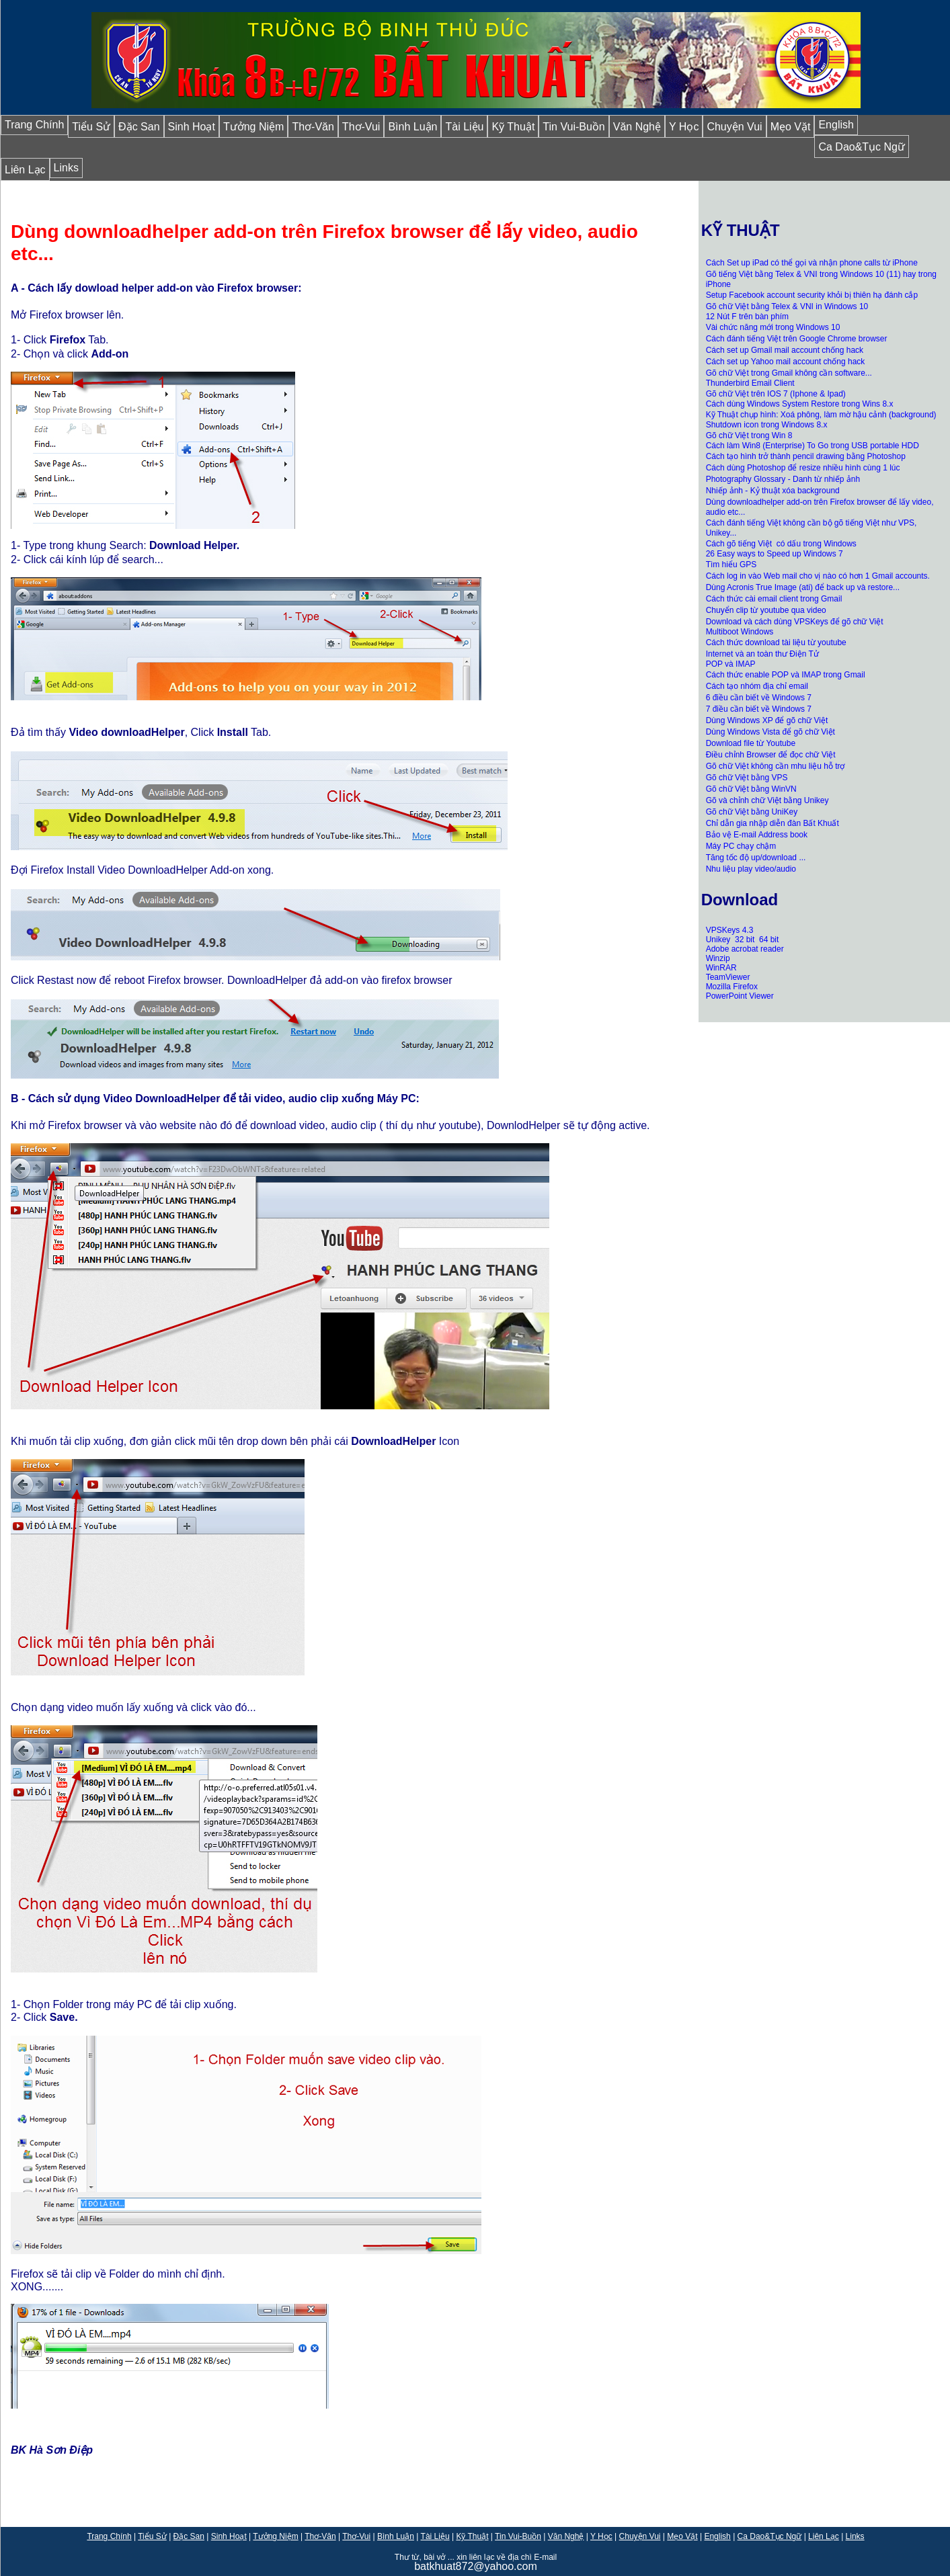 The width and height of the screenshot is (950, 2576). What do you see at coordinates (747, 316) in the screenshot?
I see `12 Nút F trên bàn phím` at bounding box center [747, 316].